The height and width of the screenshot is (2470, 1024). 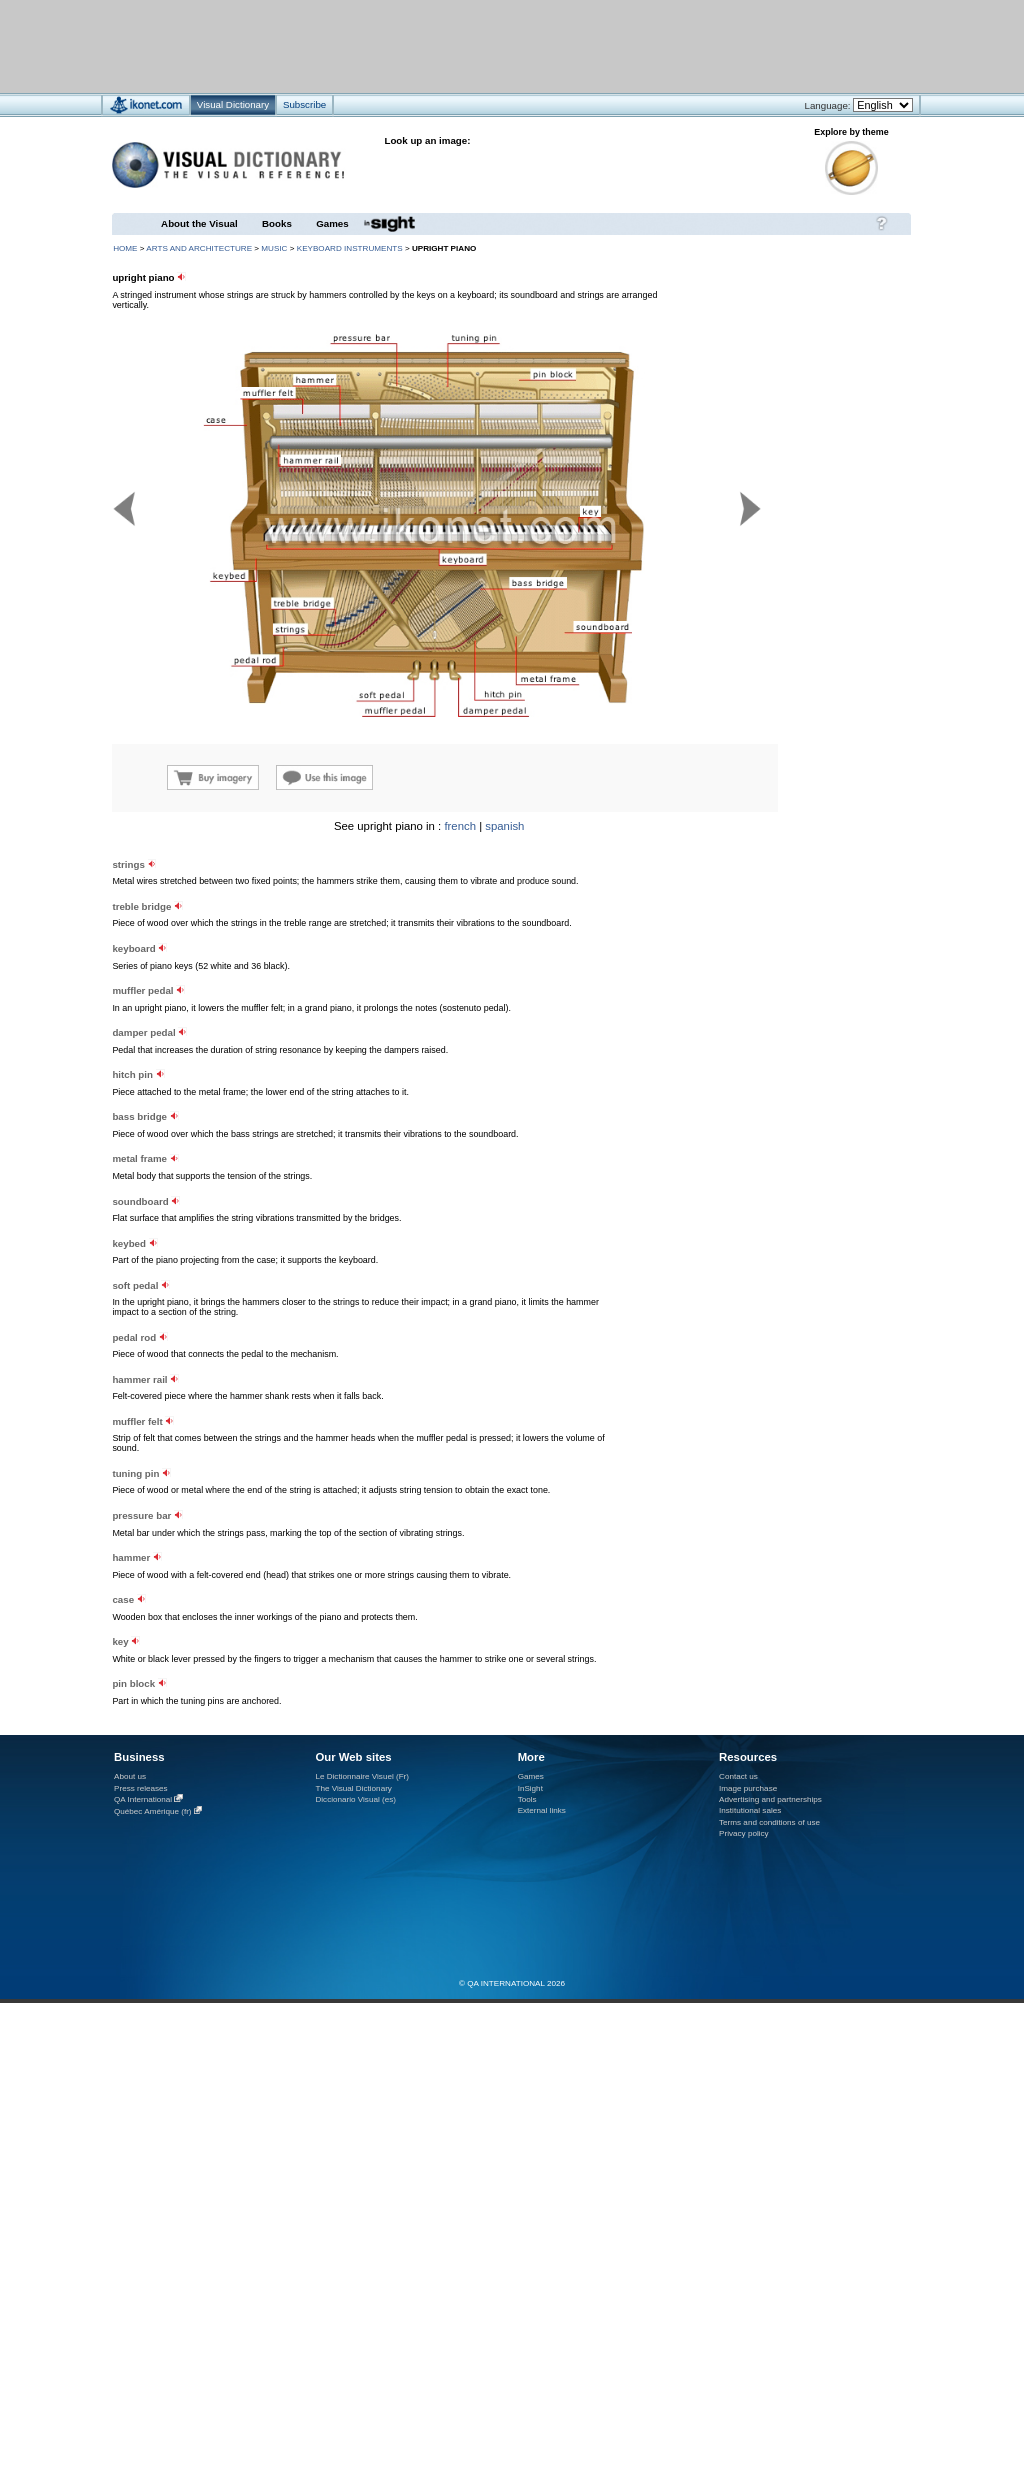 I want to click on french, so click(x=460, y=826).